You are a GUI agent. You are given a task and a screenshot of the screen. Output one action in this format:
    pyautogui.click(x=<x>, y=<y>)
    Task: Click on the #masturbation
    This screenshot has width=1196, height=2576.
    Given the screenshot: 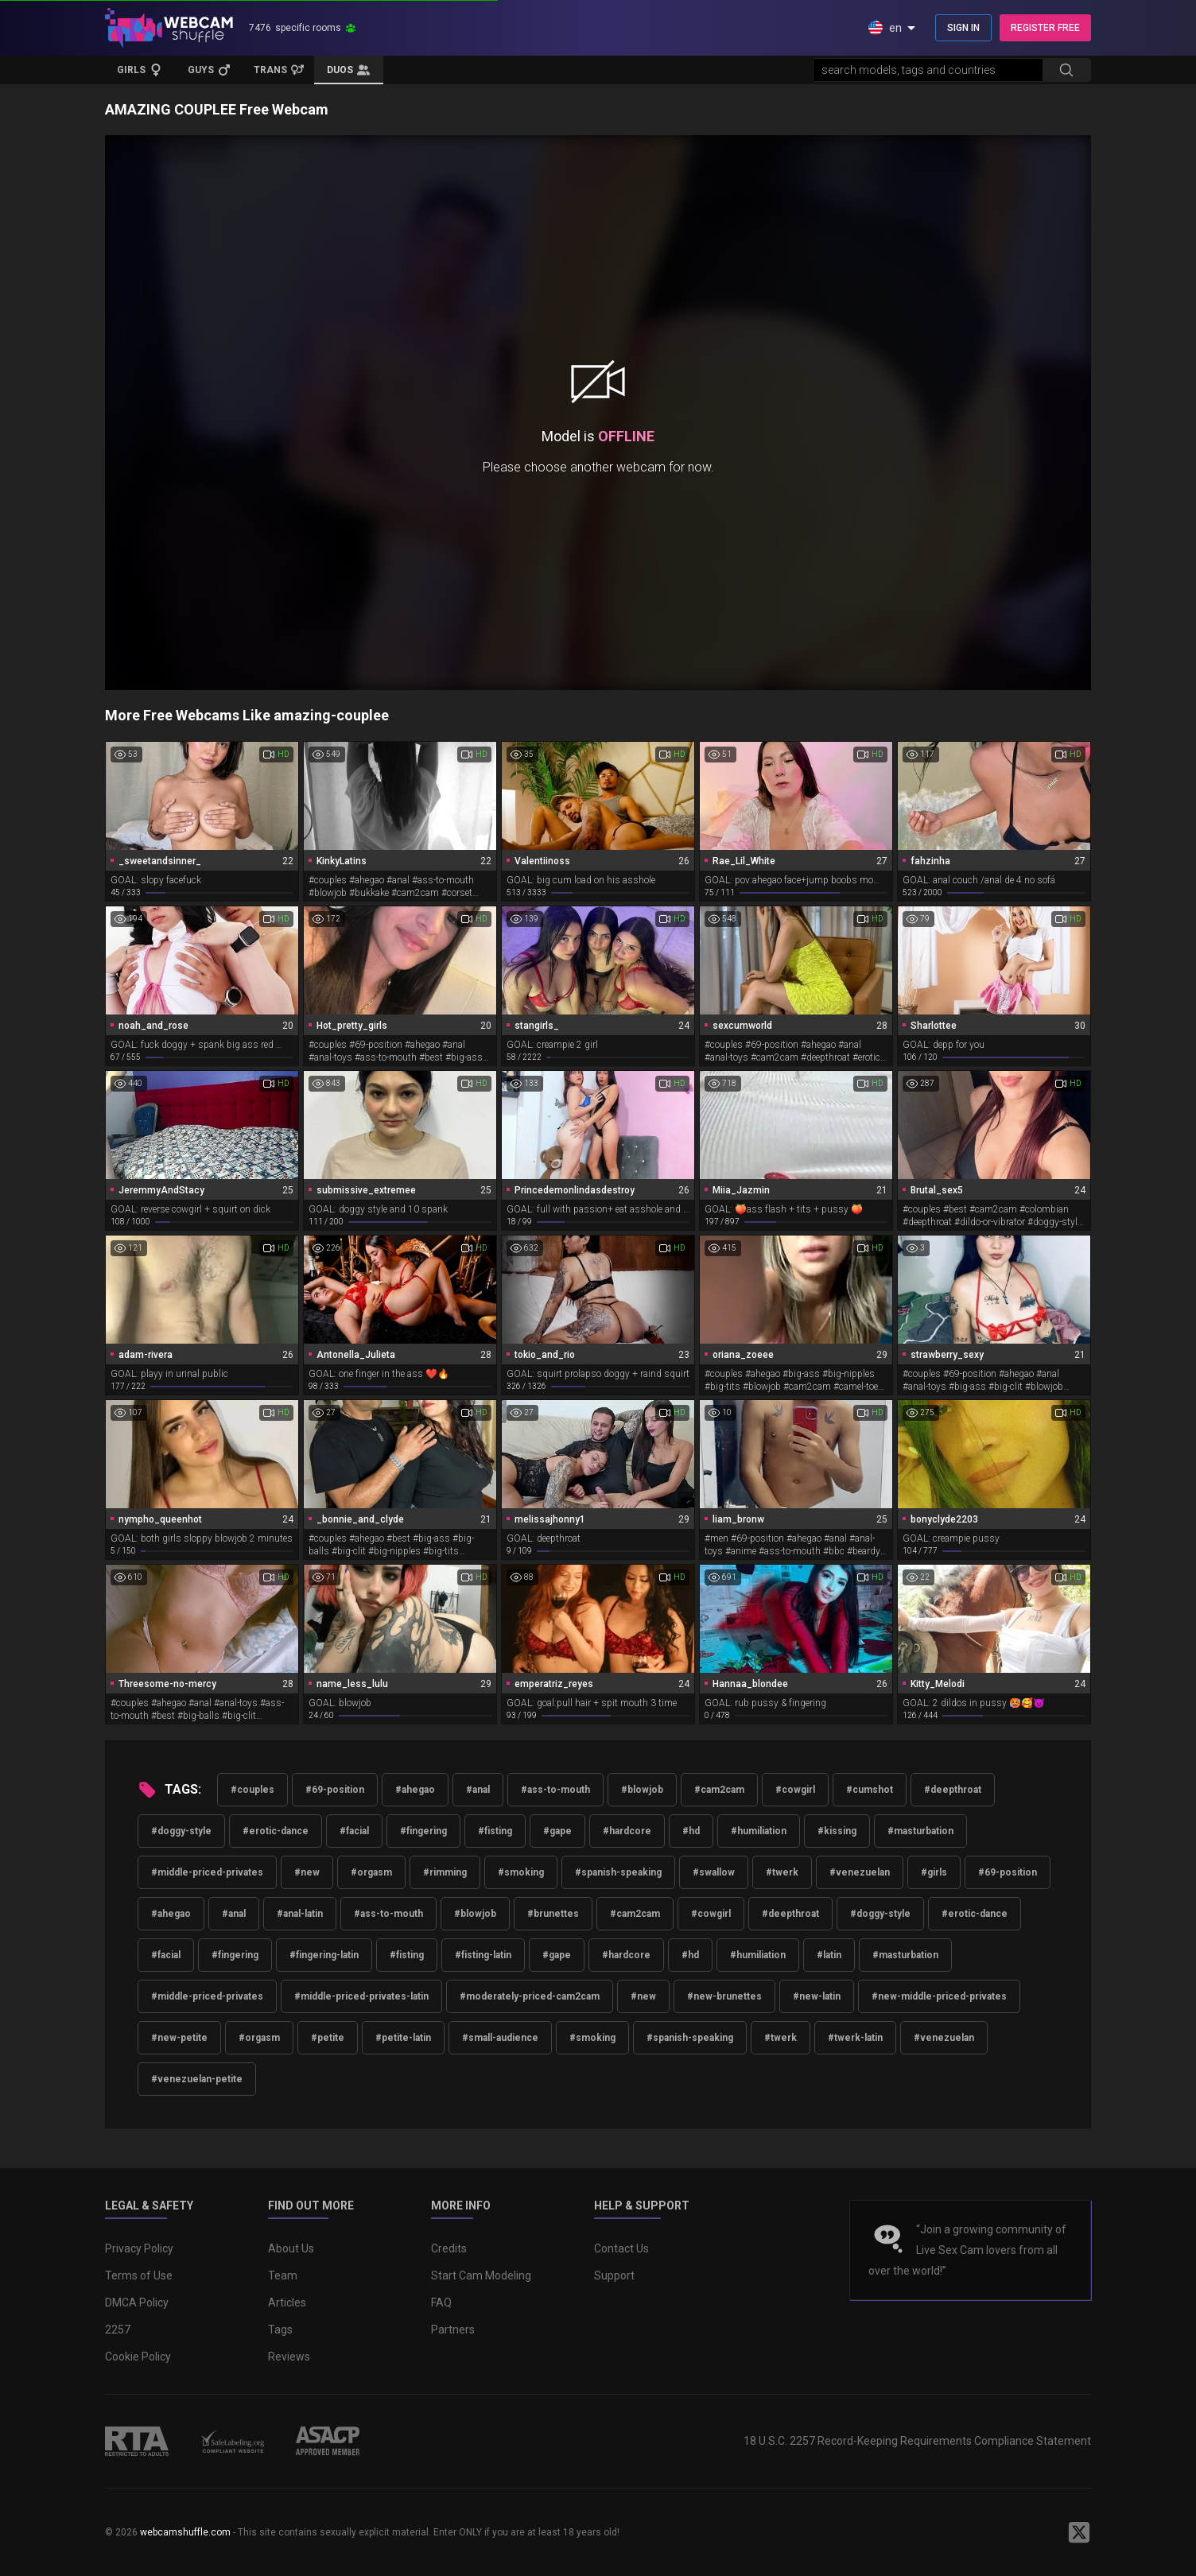 What is the action you would take?
    pyautogui.click(x=920, y=1831)
    